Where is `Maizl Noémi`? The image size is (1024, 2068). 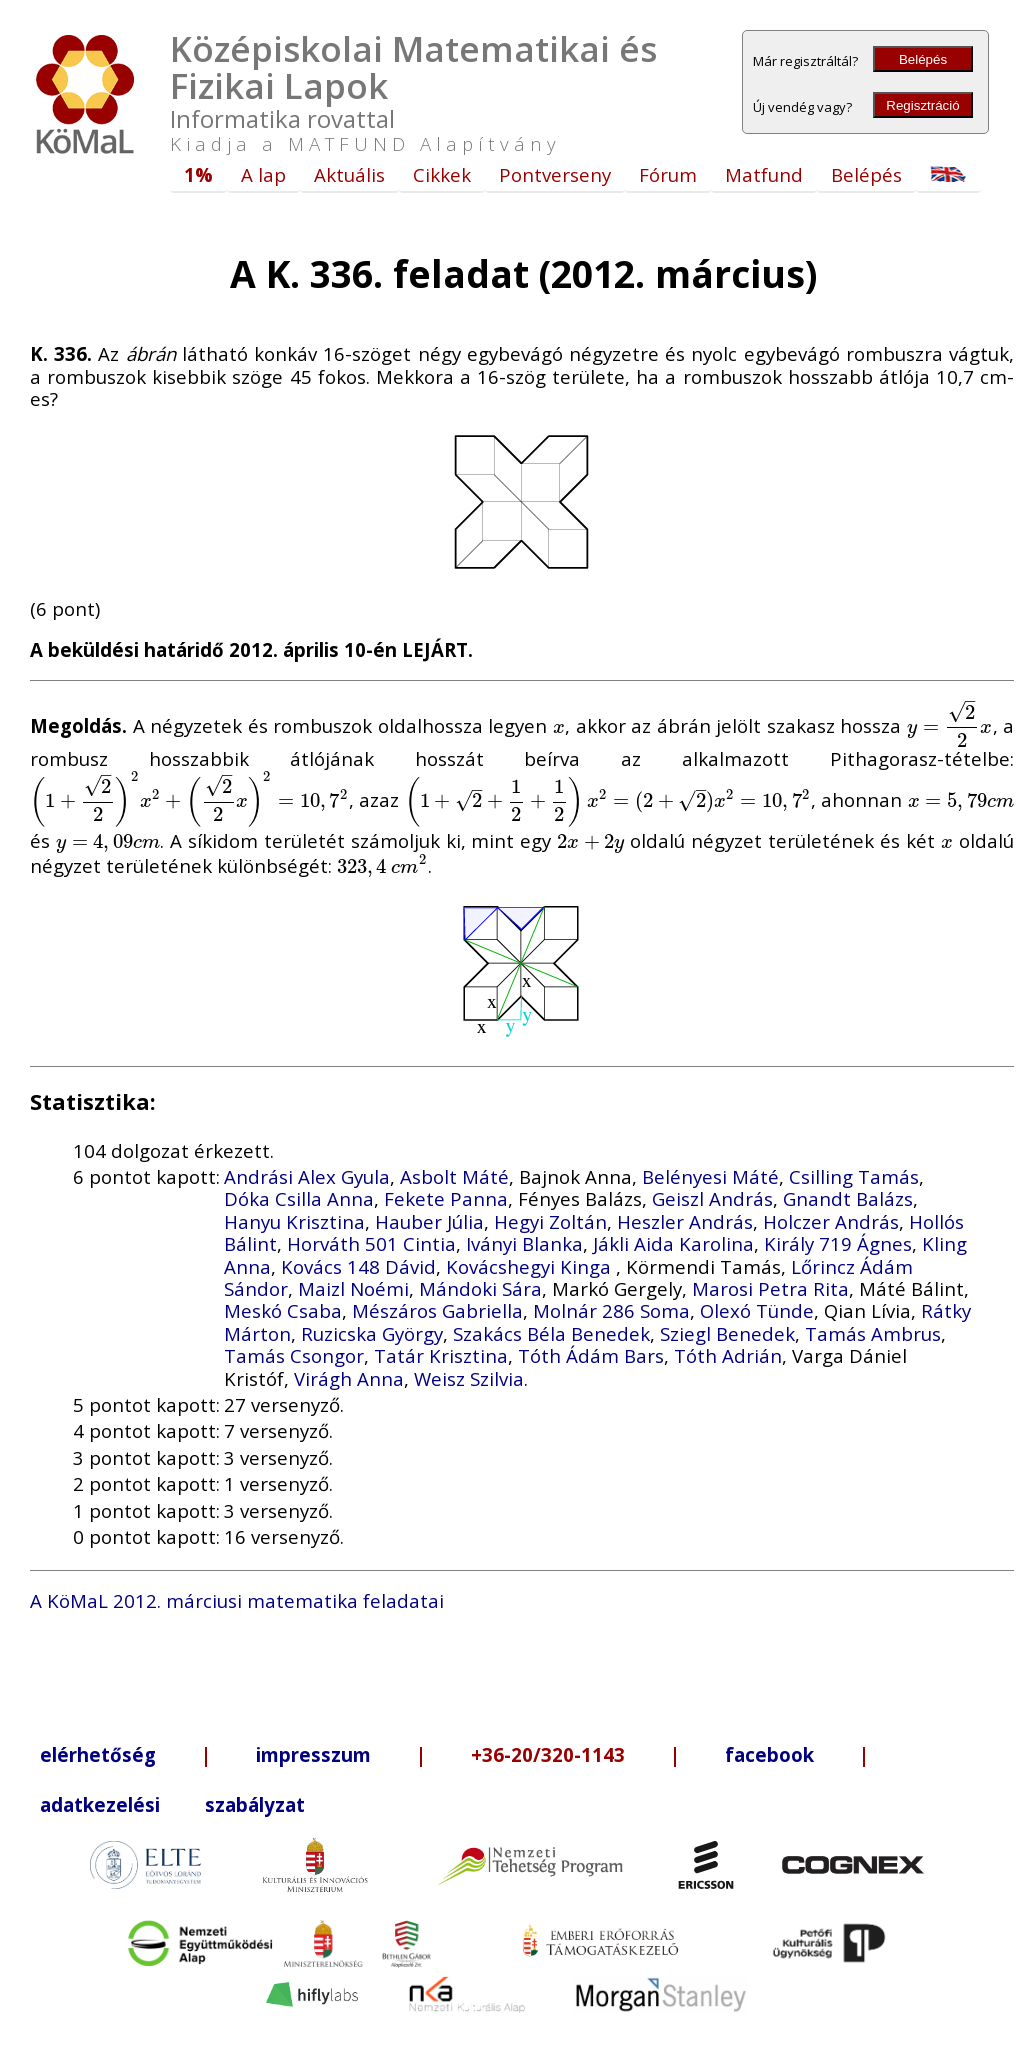
Maizl Noémi is located at coordinates (353, 1288).